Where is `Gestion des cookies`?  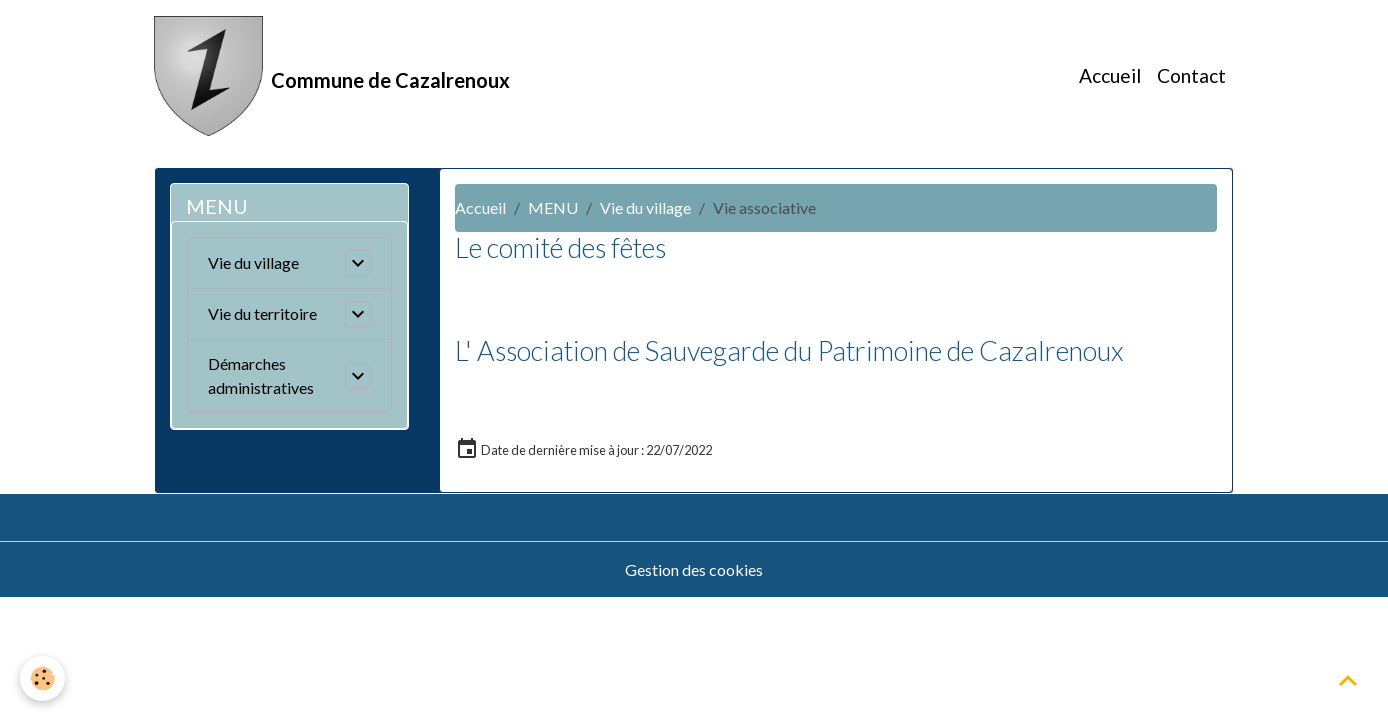
Gestion des cookies is located at coordinates (694, 569).